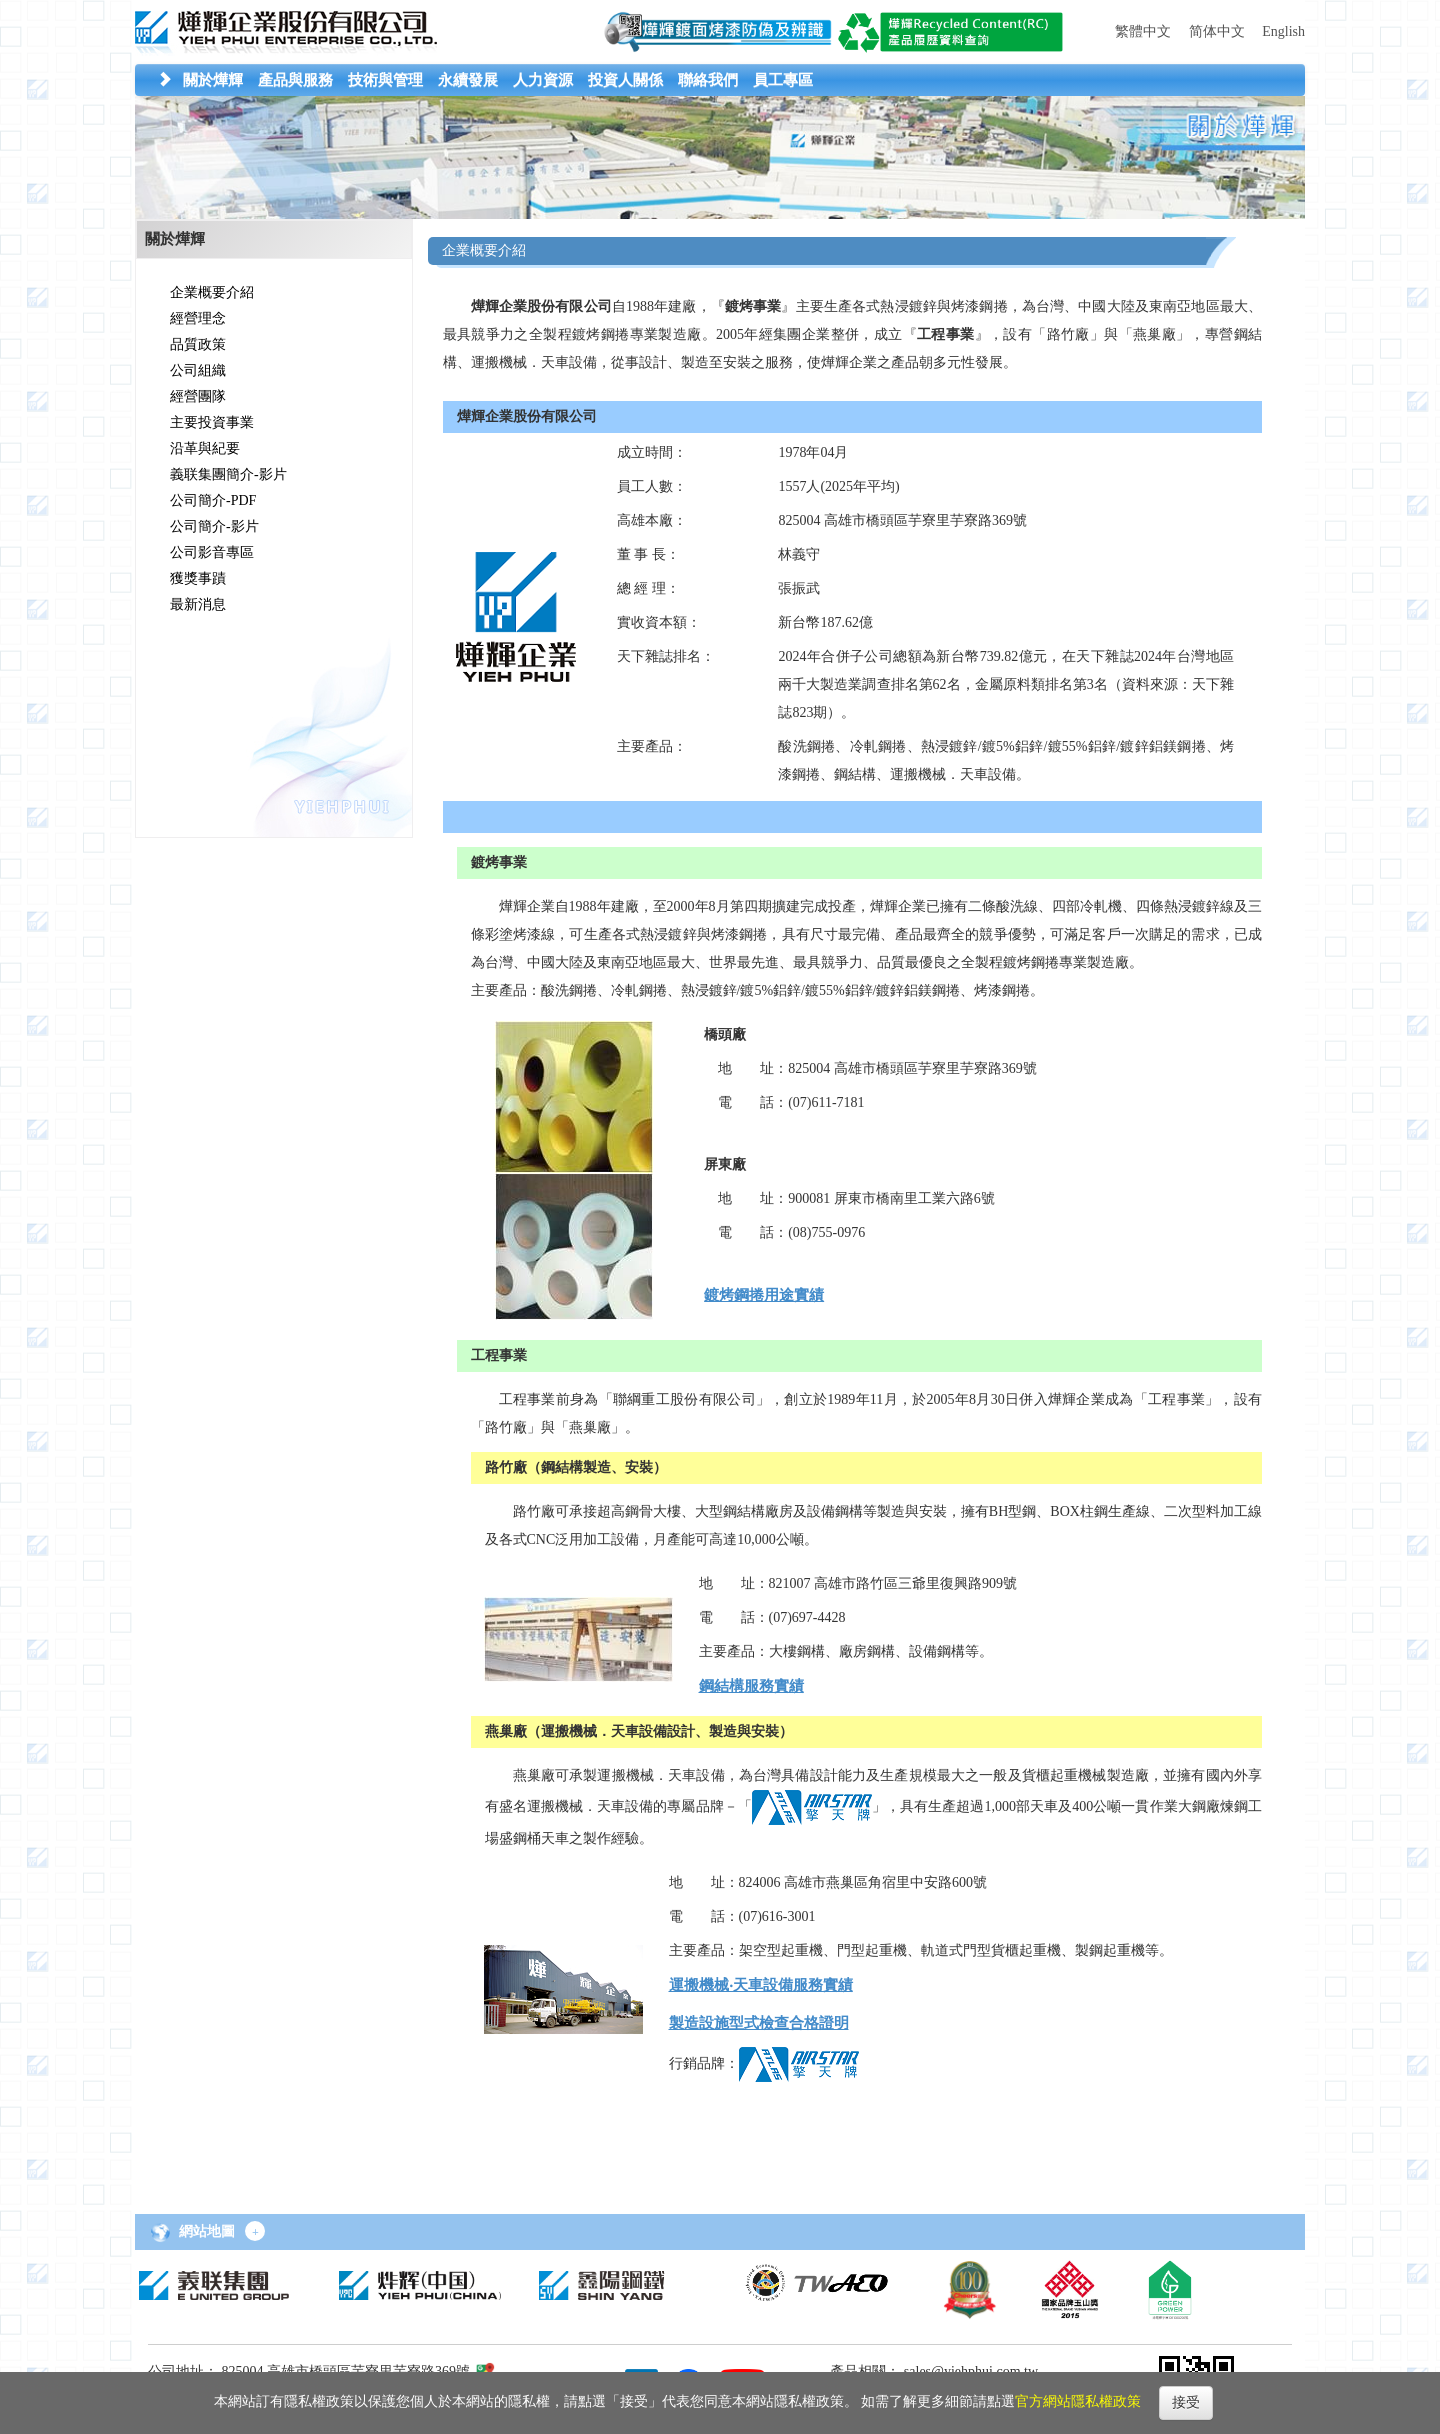  What do you see at coordinates (212, 422) in the screenshot?
I see `主要投資事業` at bounding box center [212, 422].